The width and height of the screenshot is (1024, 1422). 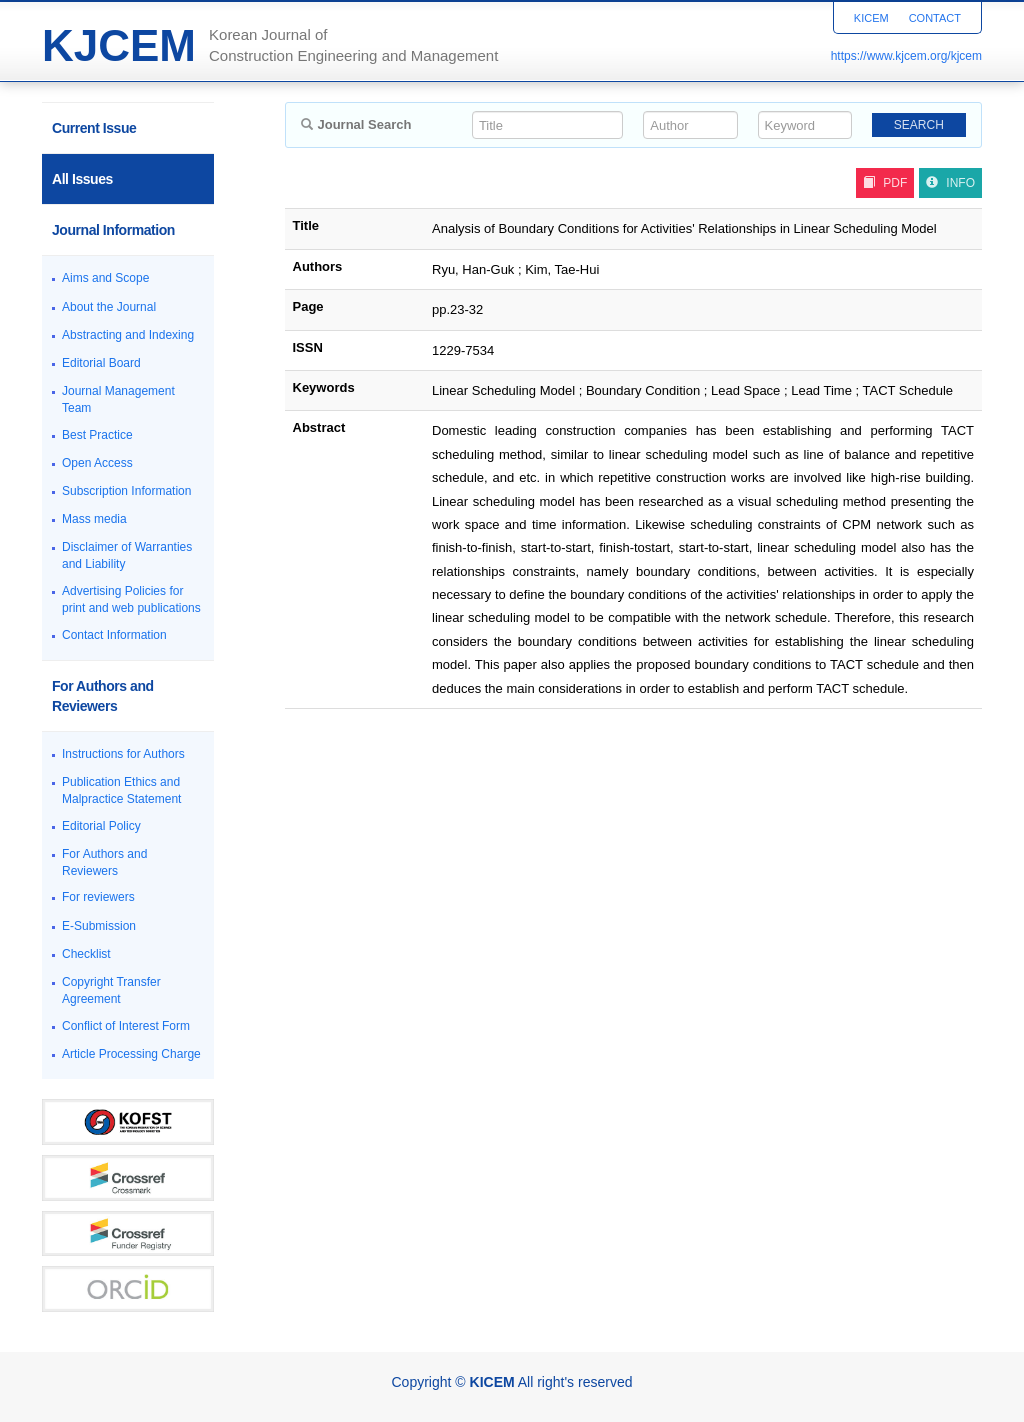 I want to click on KICEM, so click(x=871, y=18).